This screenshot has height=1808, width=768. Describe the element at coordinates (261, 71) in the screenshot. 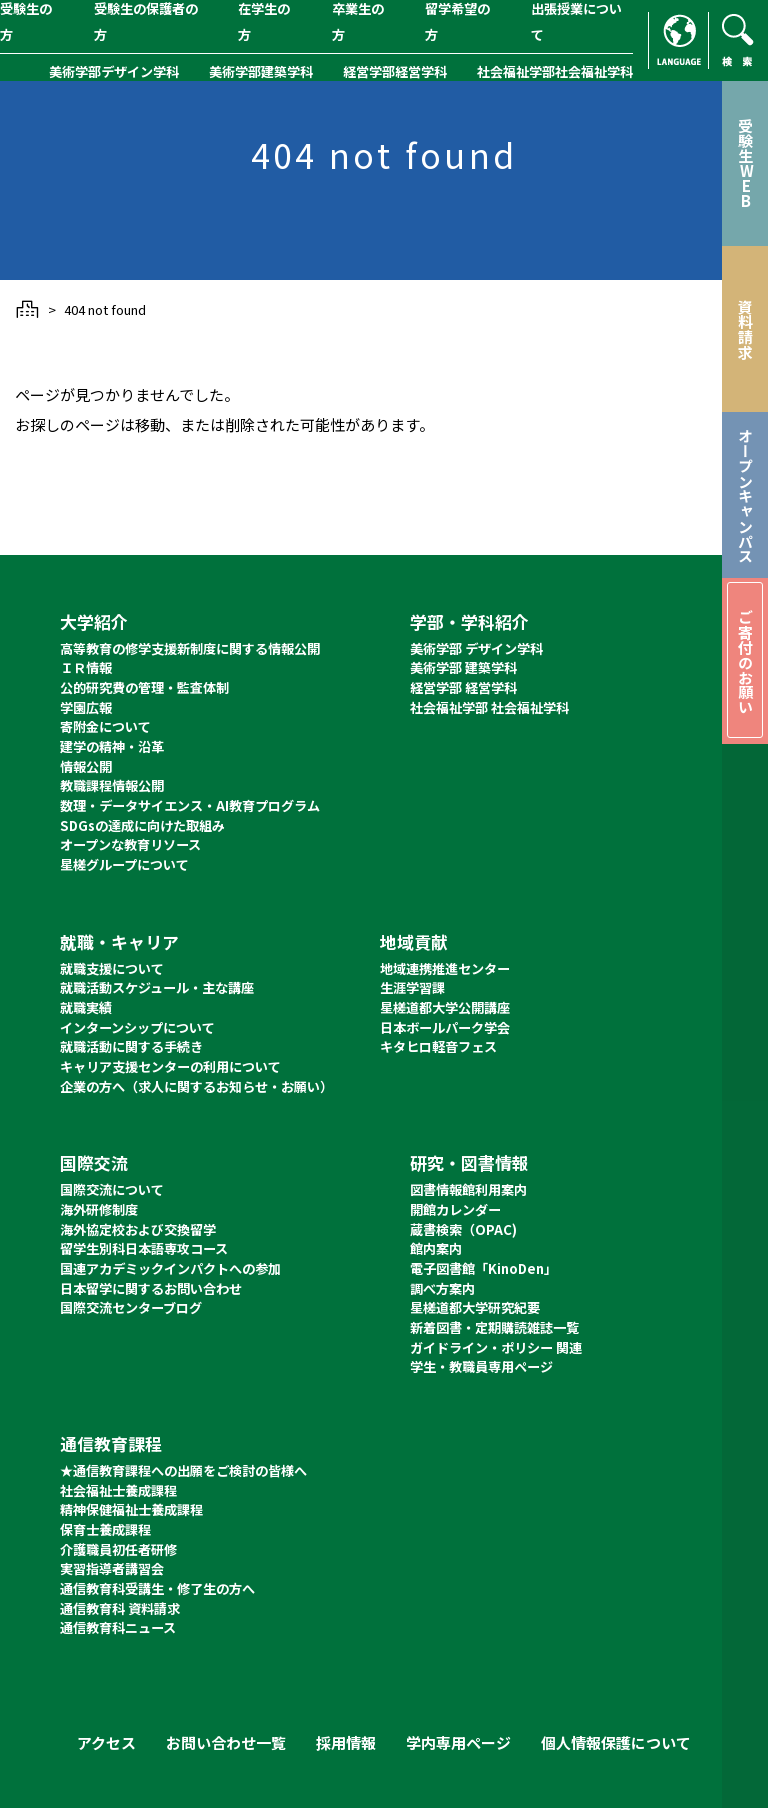

I see `美術学部建築学科` at that location.